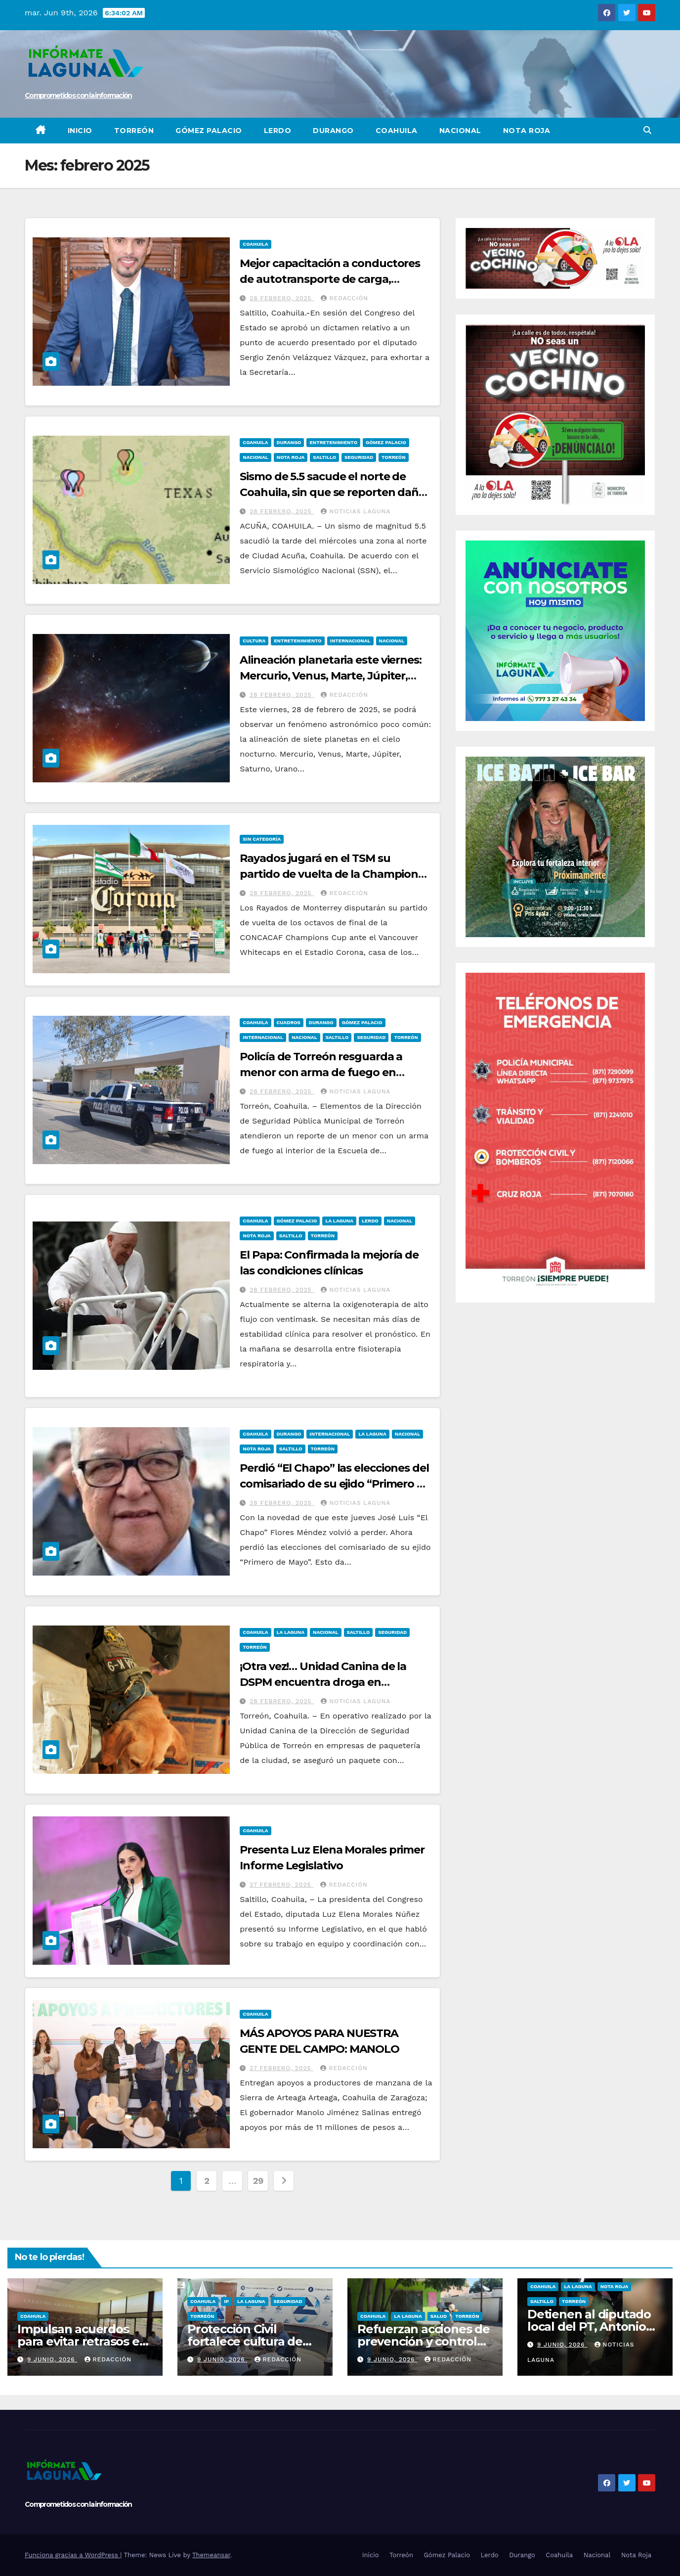 The height and width of the screenshot is (2576, 680). I want to click on ¡Otra vez!… Unidad Canina de la DSPM encuentra droga en paquetería de Torreón, so click(323, 1682).